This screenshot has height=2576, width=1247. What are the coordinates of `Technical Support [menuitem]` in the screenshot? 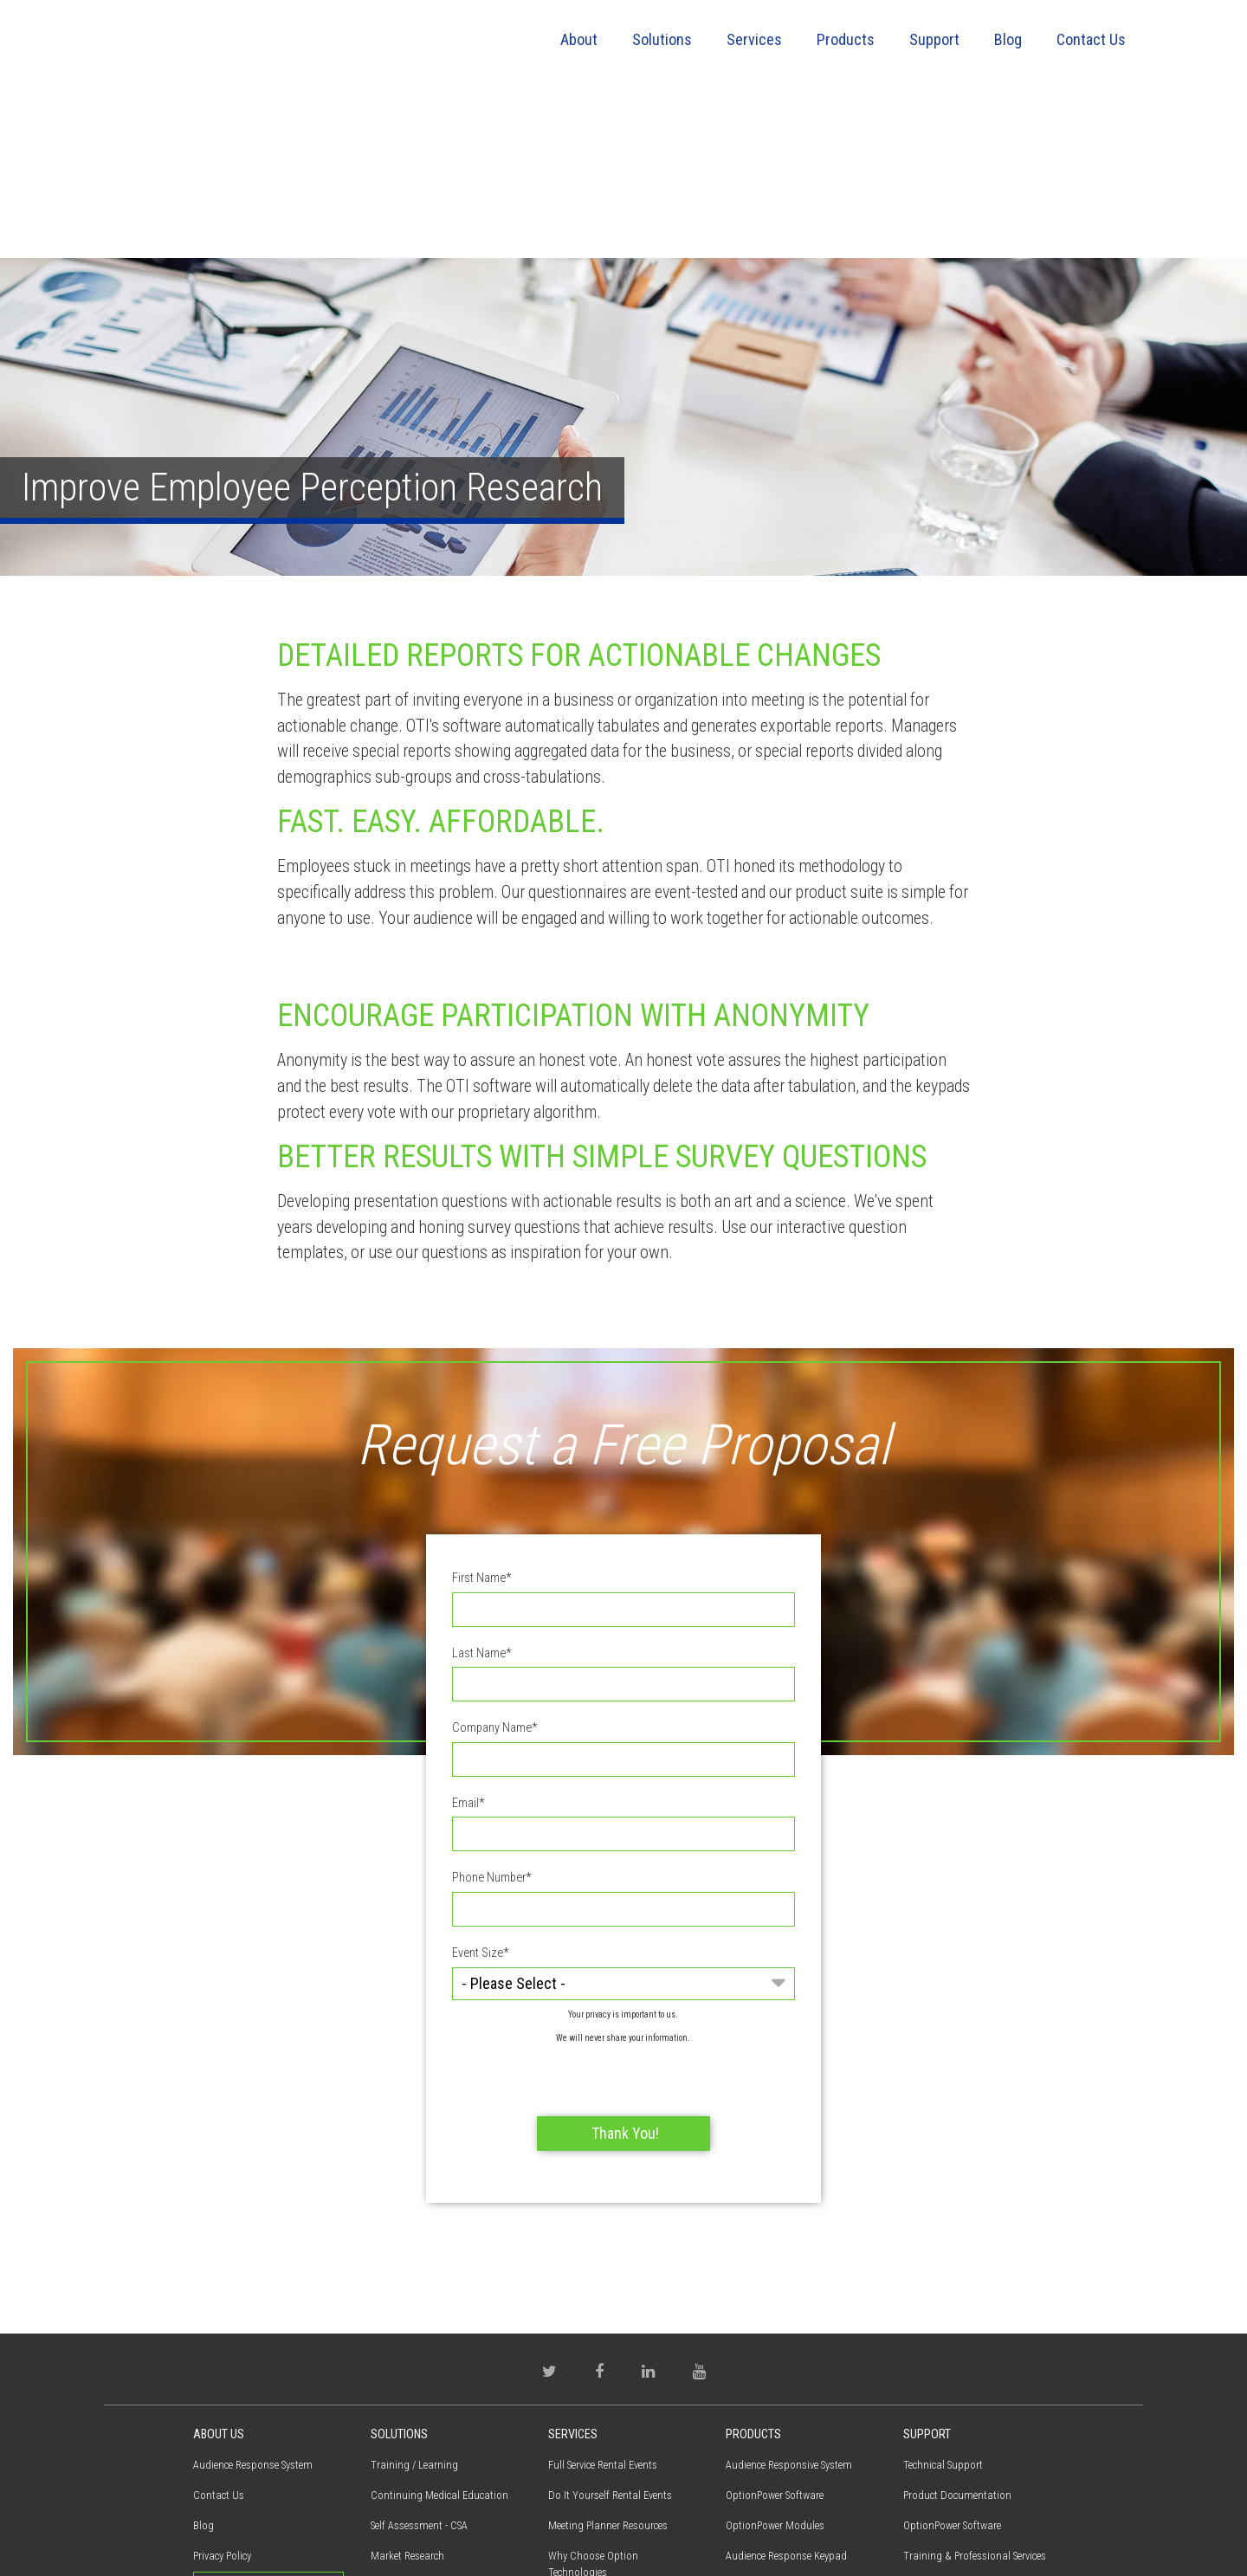 It's located at (943, 2299).